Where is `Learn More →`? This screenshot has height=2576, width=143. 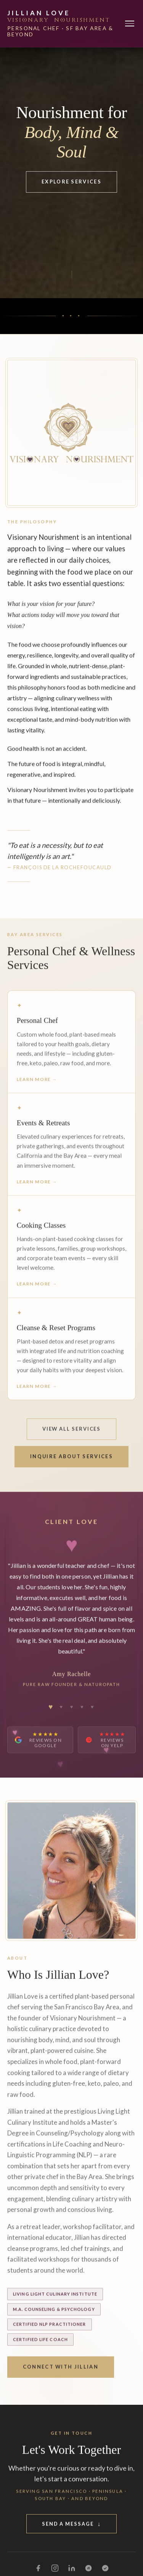
Learn More → is located at coordinates (37, 1085).